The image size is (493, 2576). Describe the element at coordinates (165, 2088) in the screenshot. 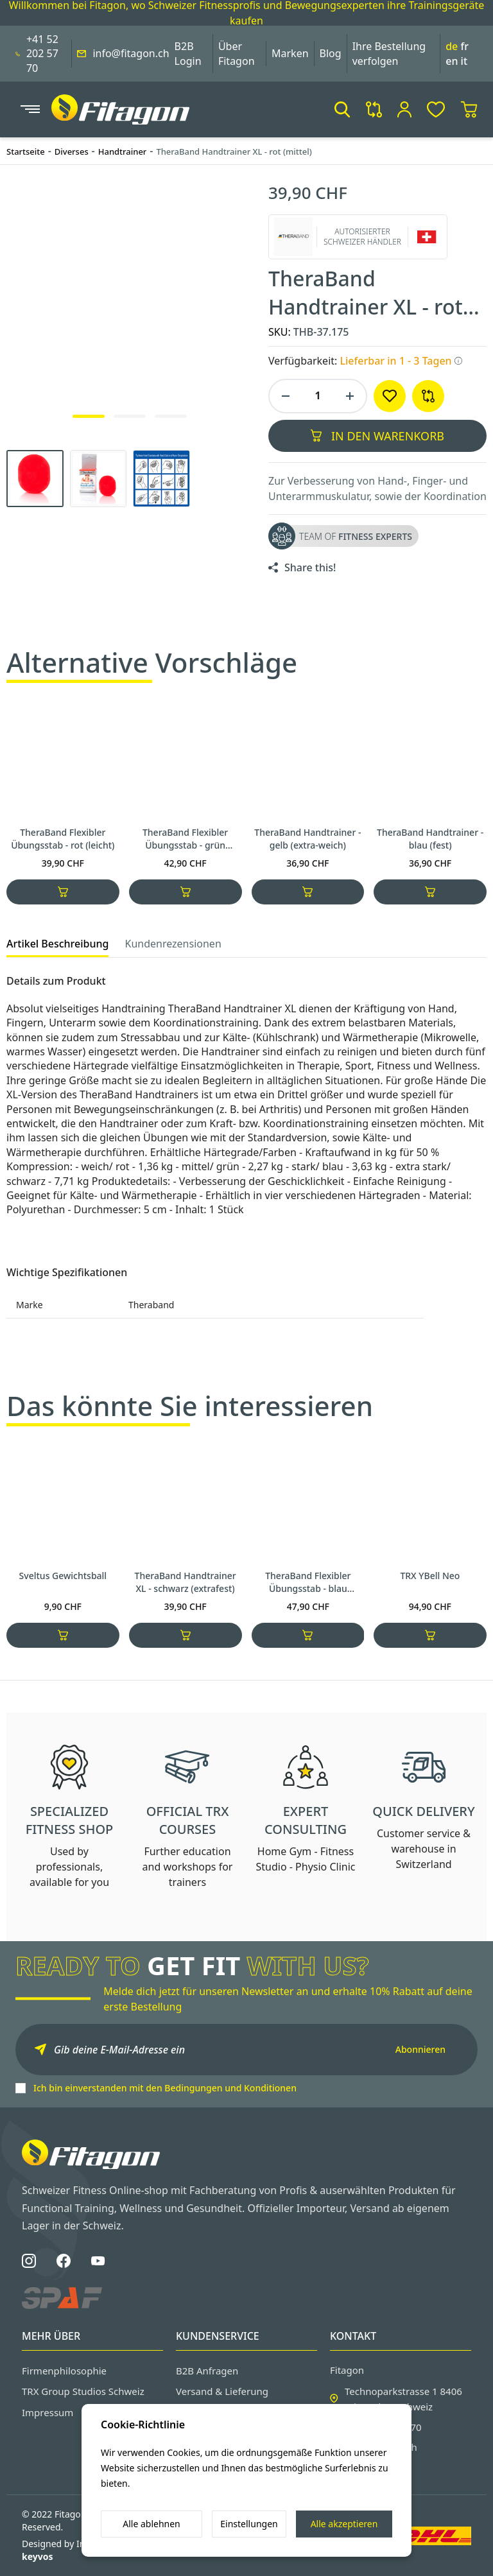

I see `Ich bin einverstanden mit den` at that location.